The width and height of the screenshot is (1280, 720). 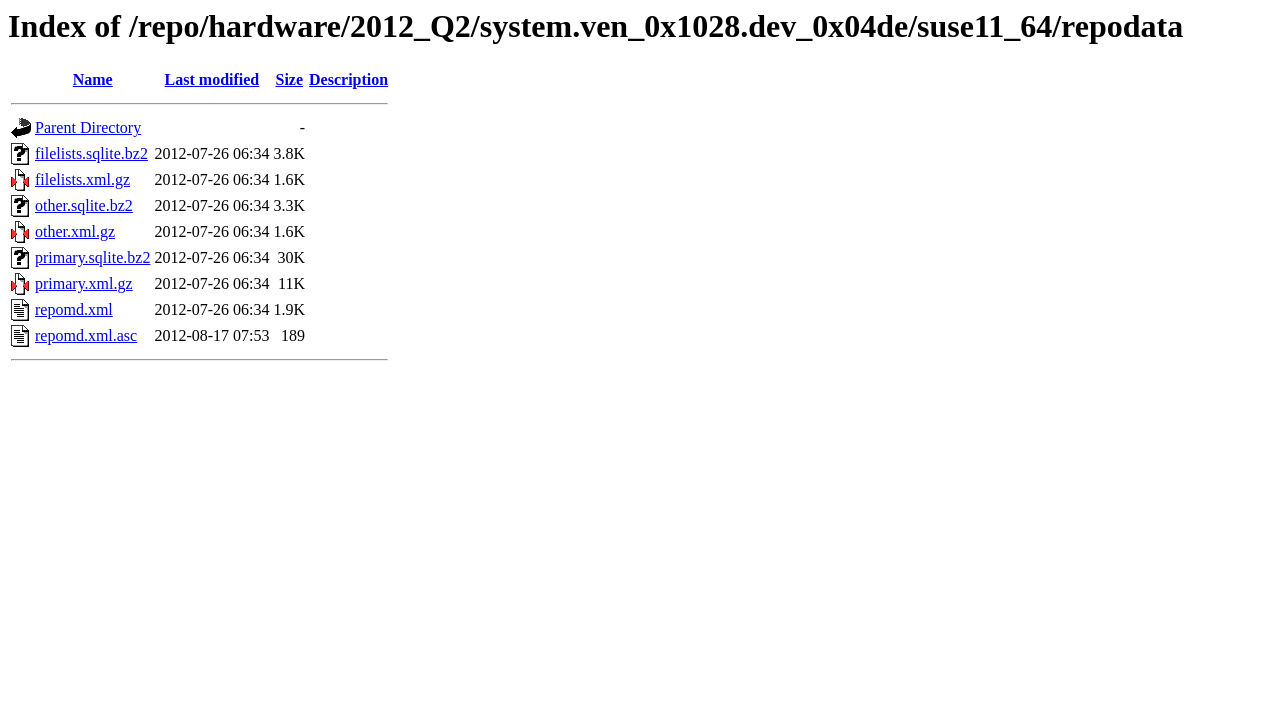 I want to click on repomd.xml, so click(x=74, y=309).